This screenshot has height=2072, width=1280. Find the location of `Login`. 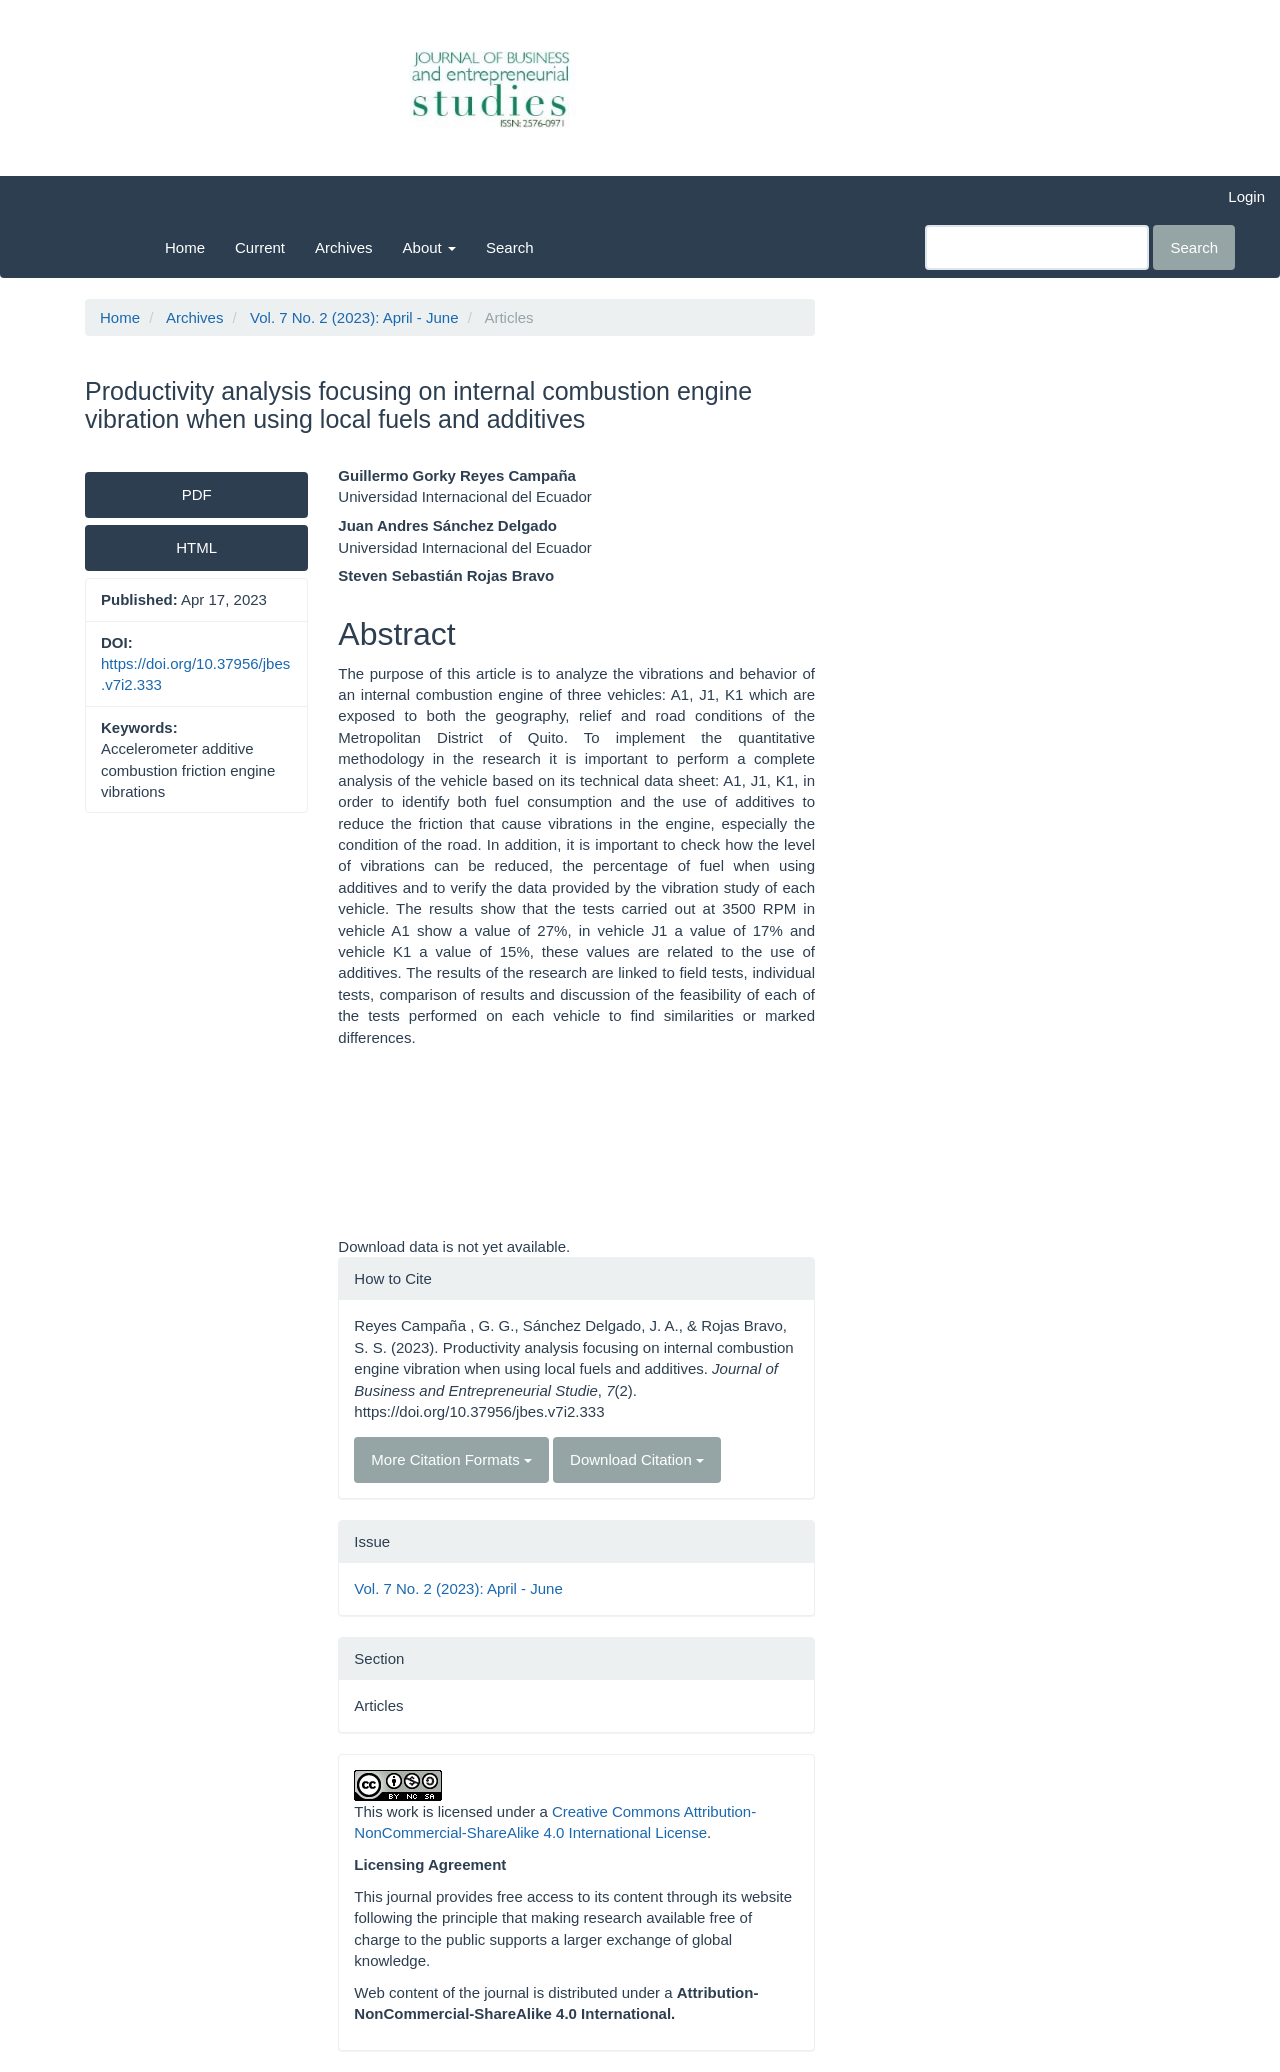

Login is located at coordinates (1246, 196).